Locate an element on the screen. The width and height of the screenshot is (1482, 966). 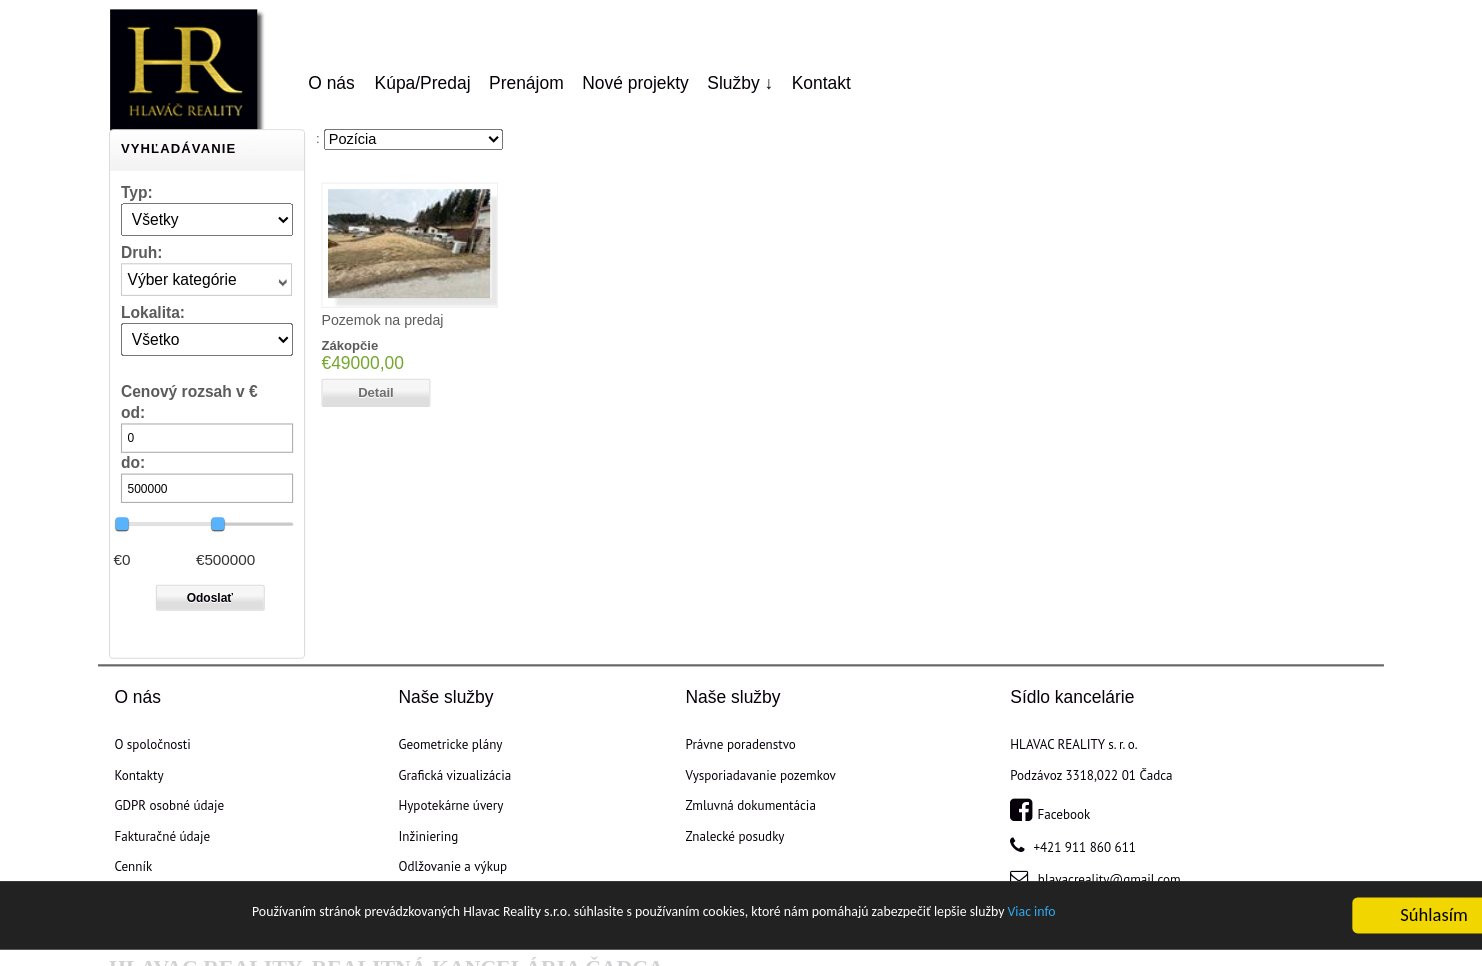
Pozemok na predaj is located at coordinates (382, 320).